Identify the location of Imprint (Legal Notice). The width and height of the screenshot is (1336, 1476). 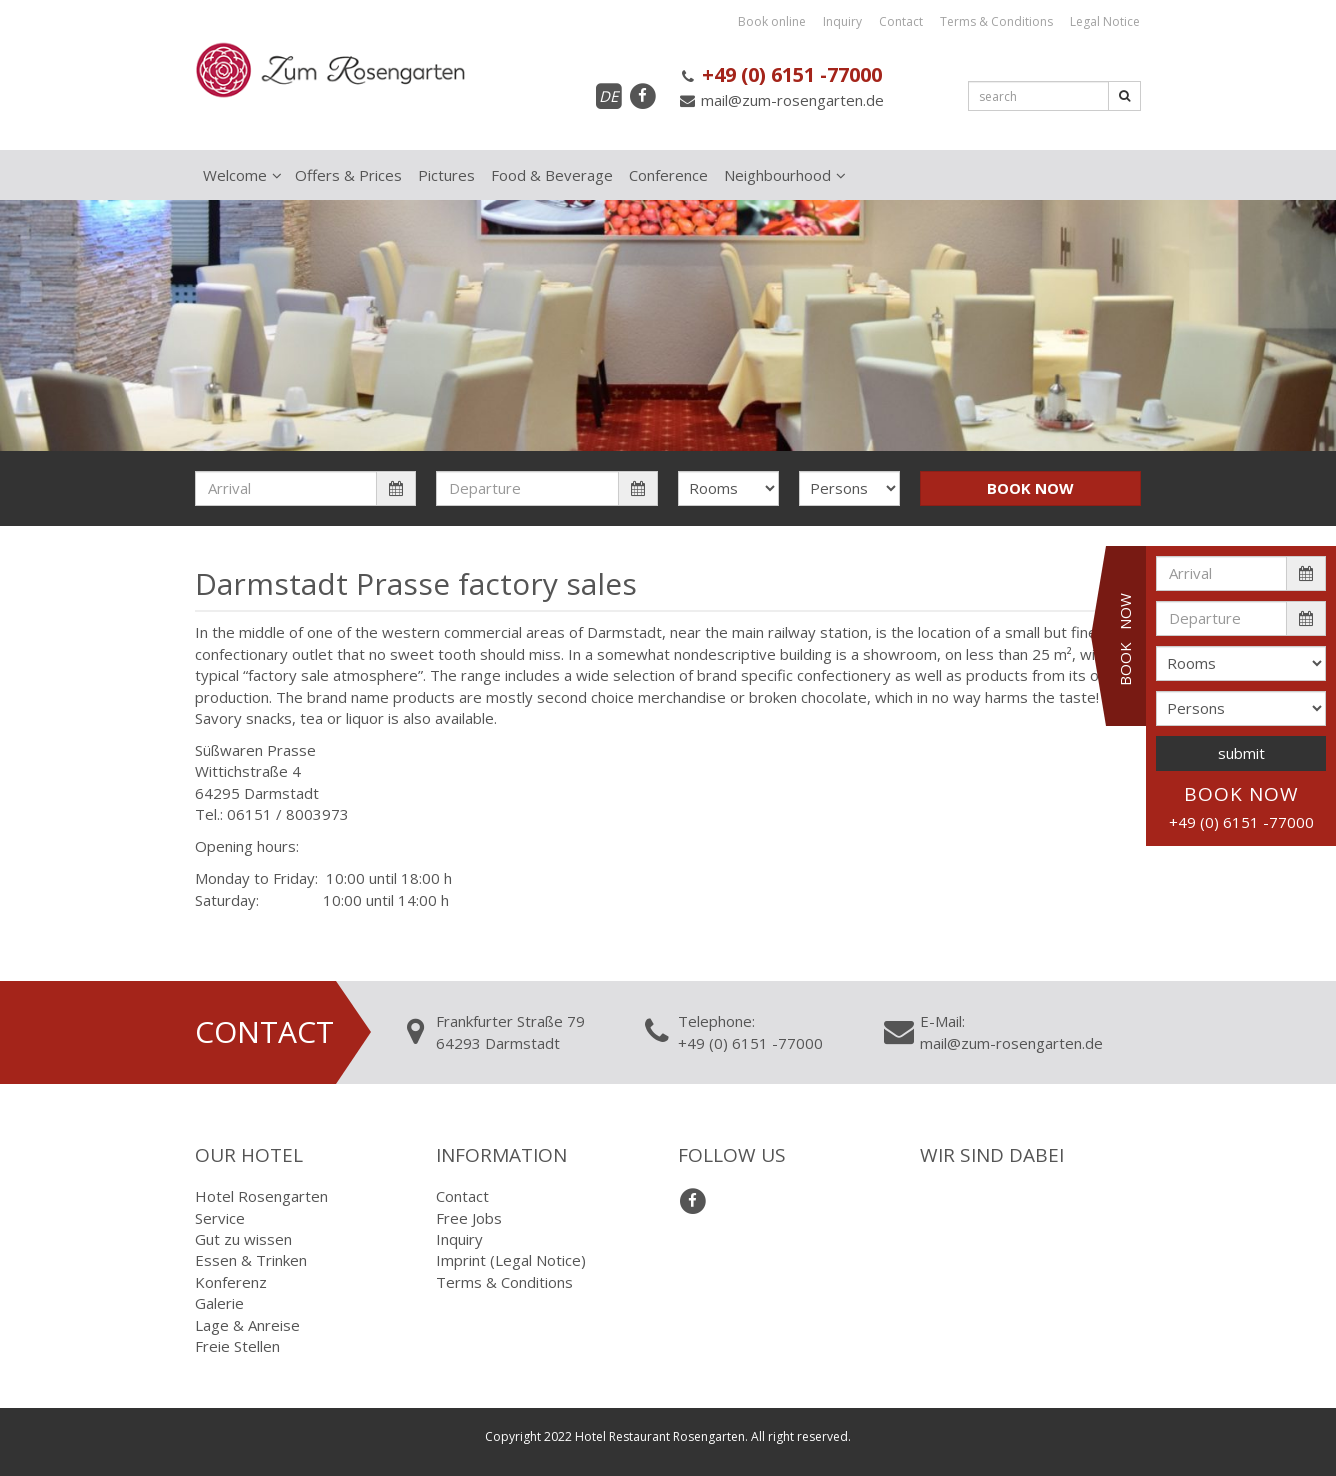
(511, 1260).